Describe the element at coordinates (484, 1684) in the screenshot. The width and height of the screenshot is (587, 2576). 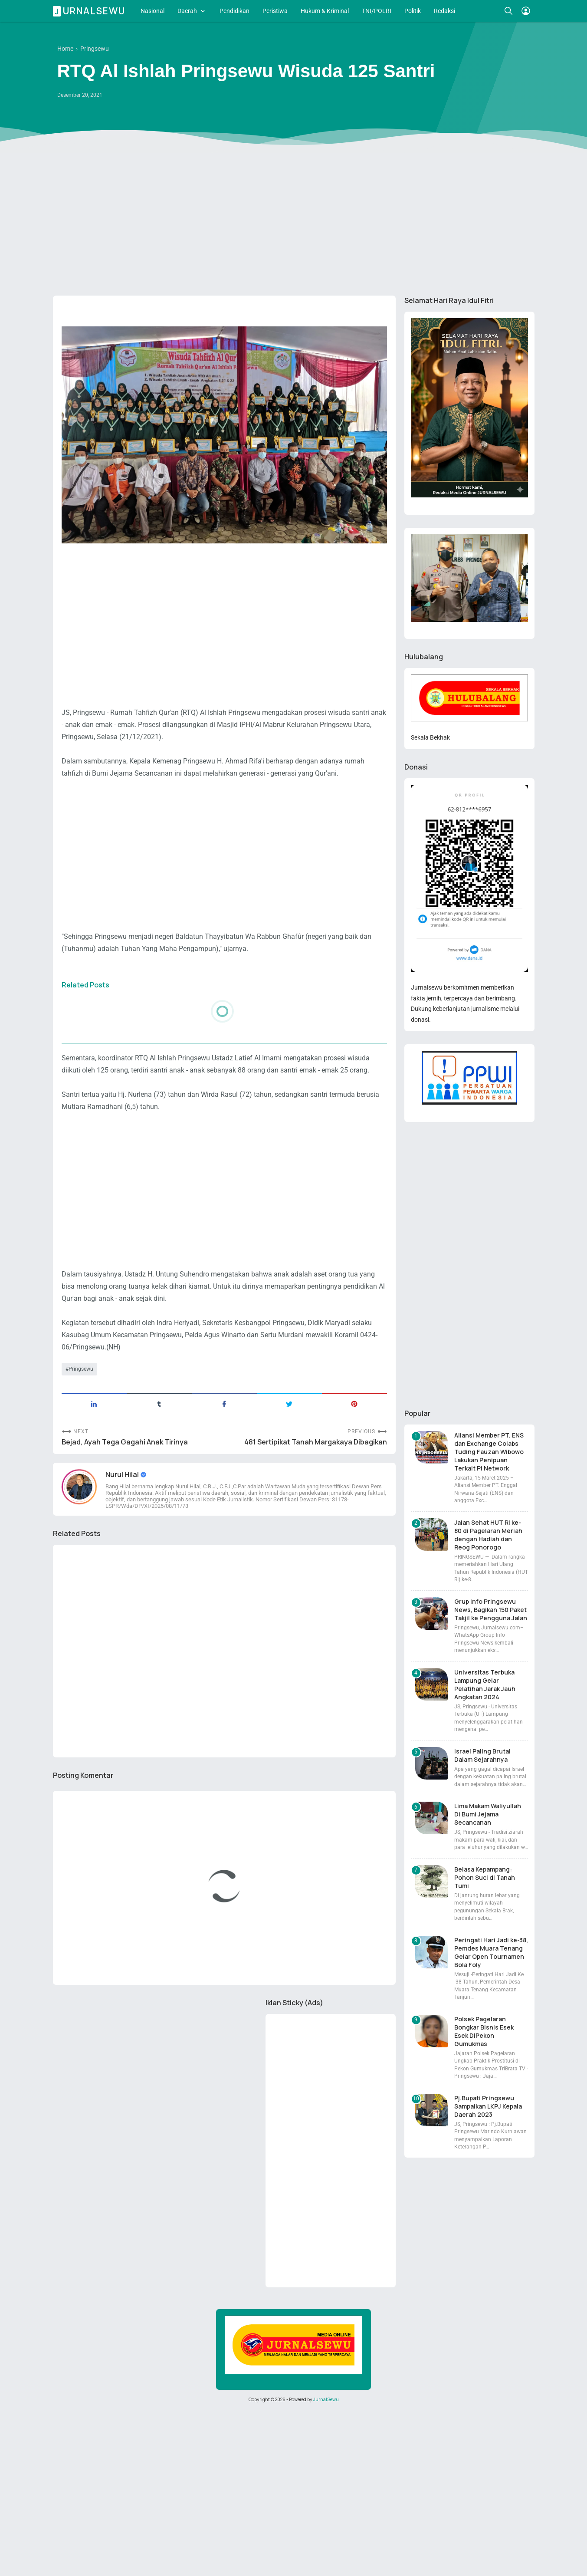
I see `Universitas Terbuka Lampung Gelar Pelatihan Jarak Jauh Angkatan 2024` at that location.